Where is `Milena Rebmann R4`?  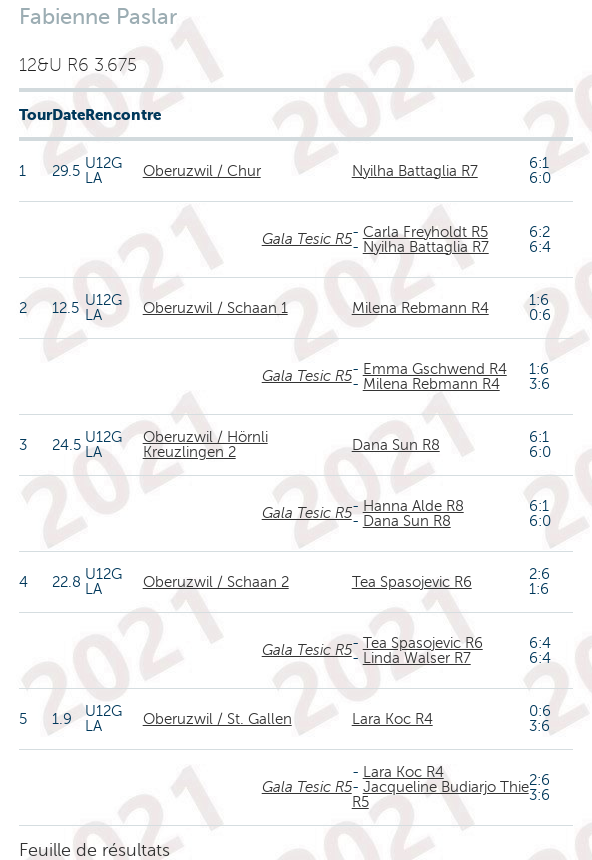 Milena Rebmann R4 is located at coordinates (420, 308).